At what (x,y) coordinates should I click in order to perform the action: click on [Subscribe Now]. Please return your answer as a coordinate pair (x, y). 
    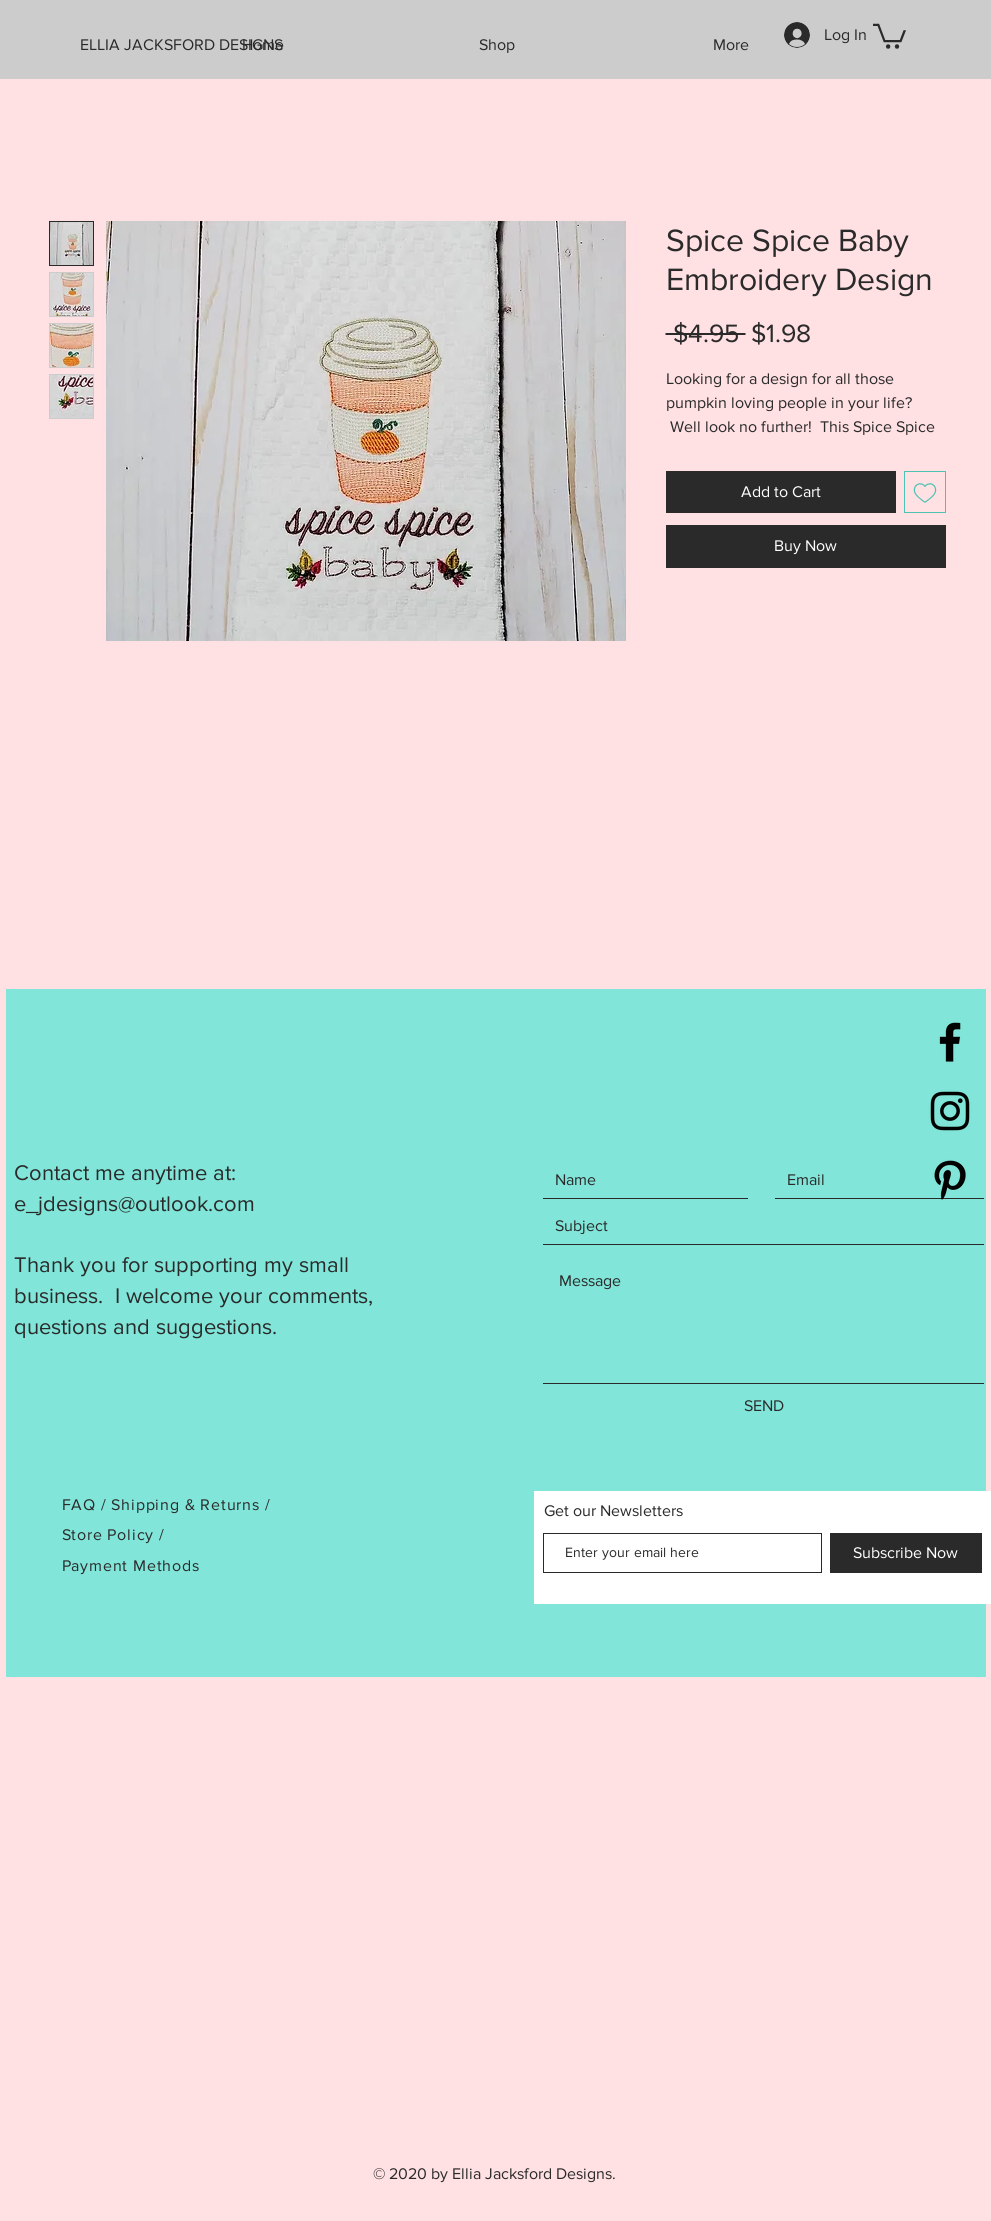
    Looking at the image, I should click on (906, 1553).